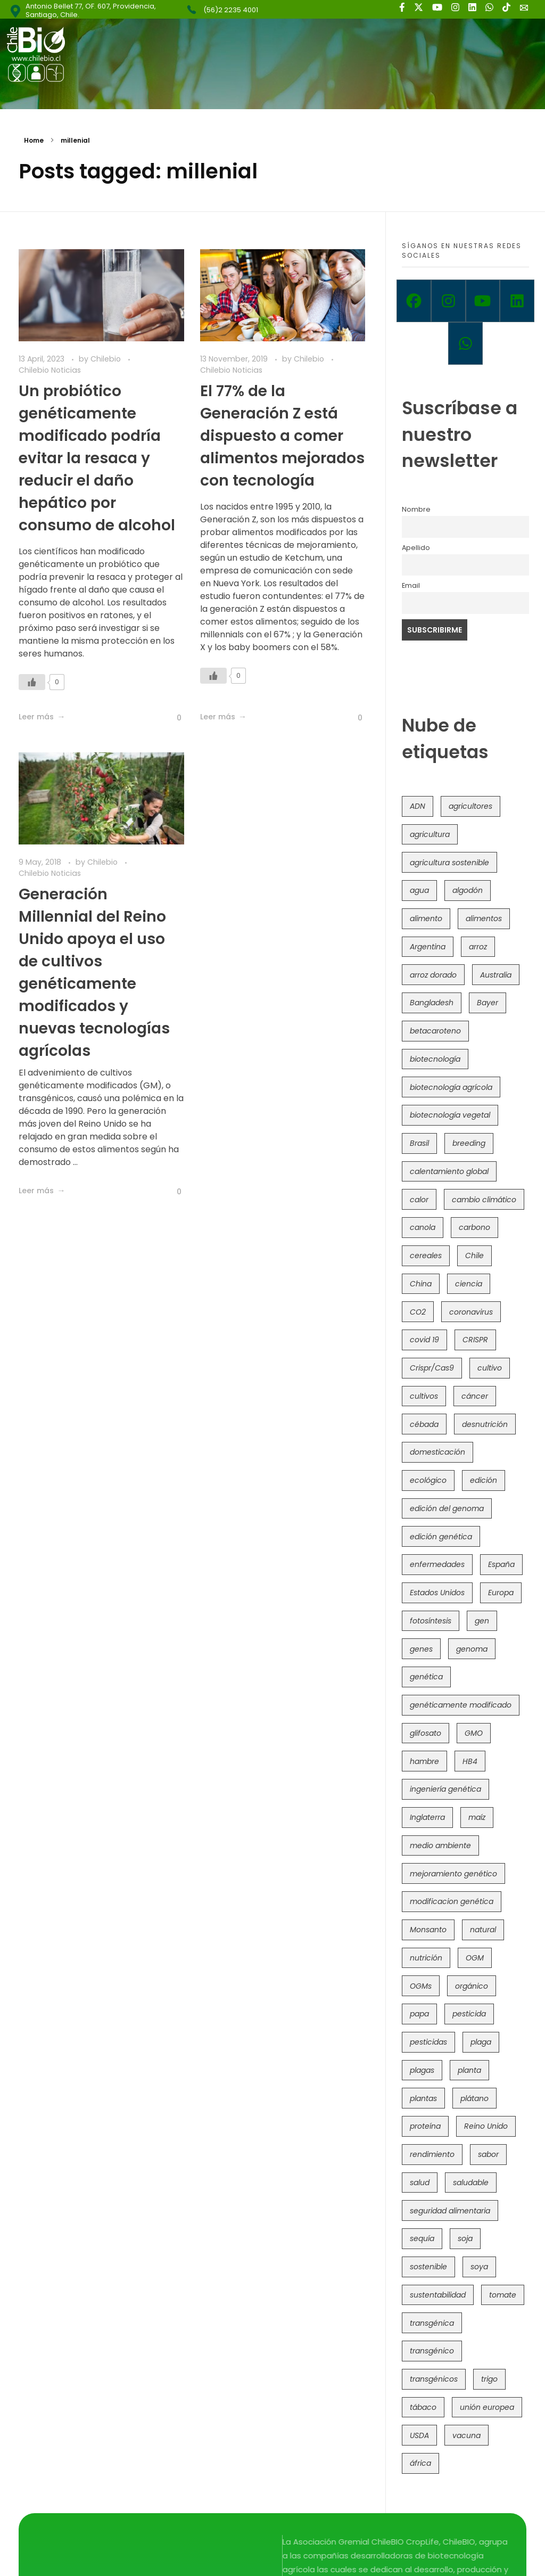 The width and height of the screenshot is (545, 2576). I want to click on fotosíntesis [fotosíntesis (52 items)], so click(430, 1620).